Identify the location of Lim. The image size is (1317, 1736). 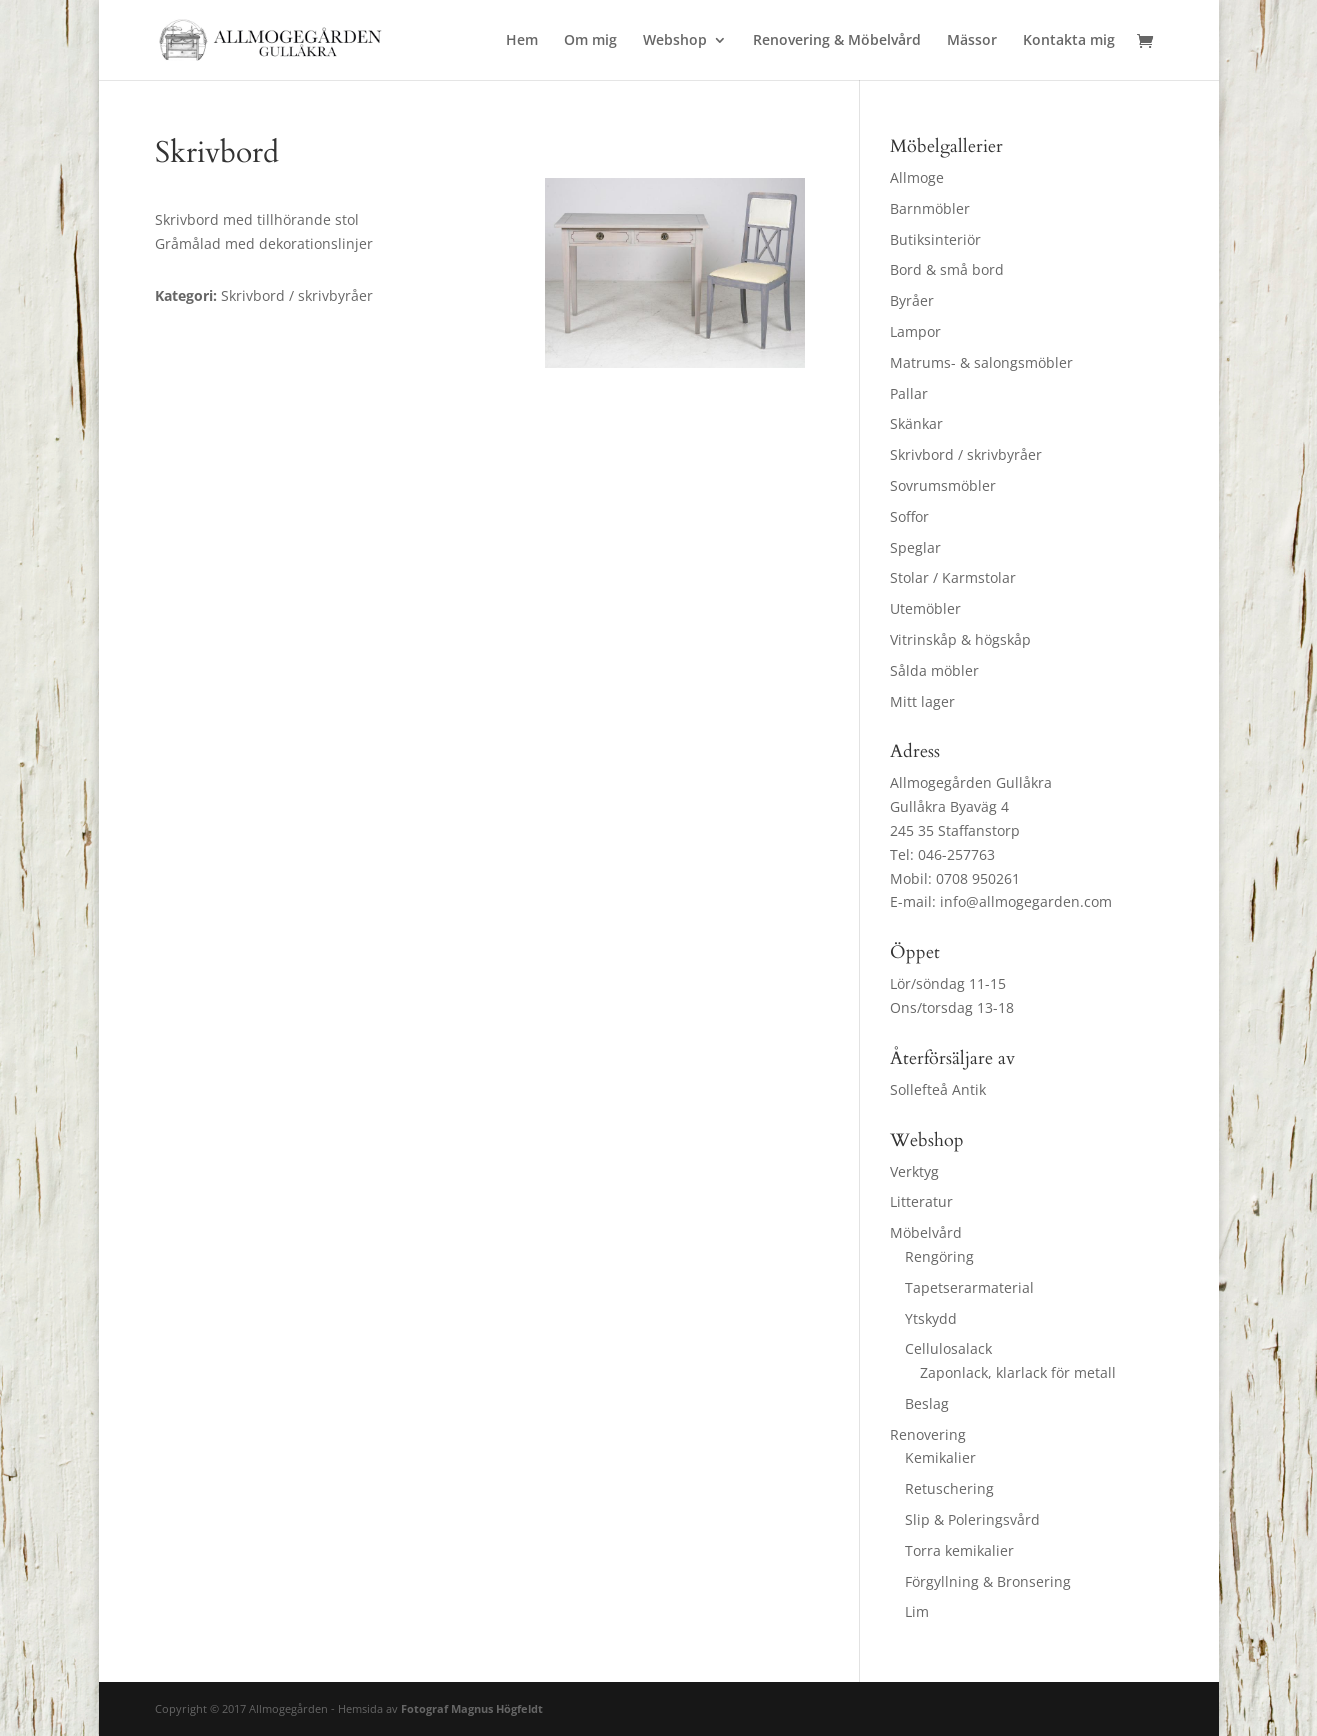
(917, 1611).